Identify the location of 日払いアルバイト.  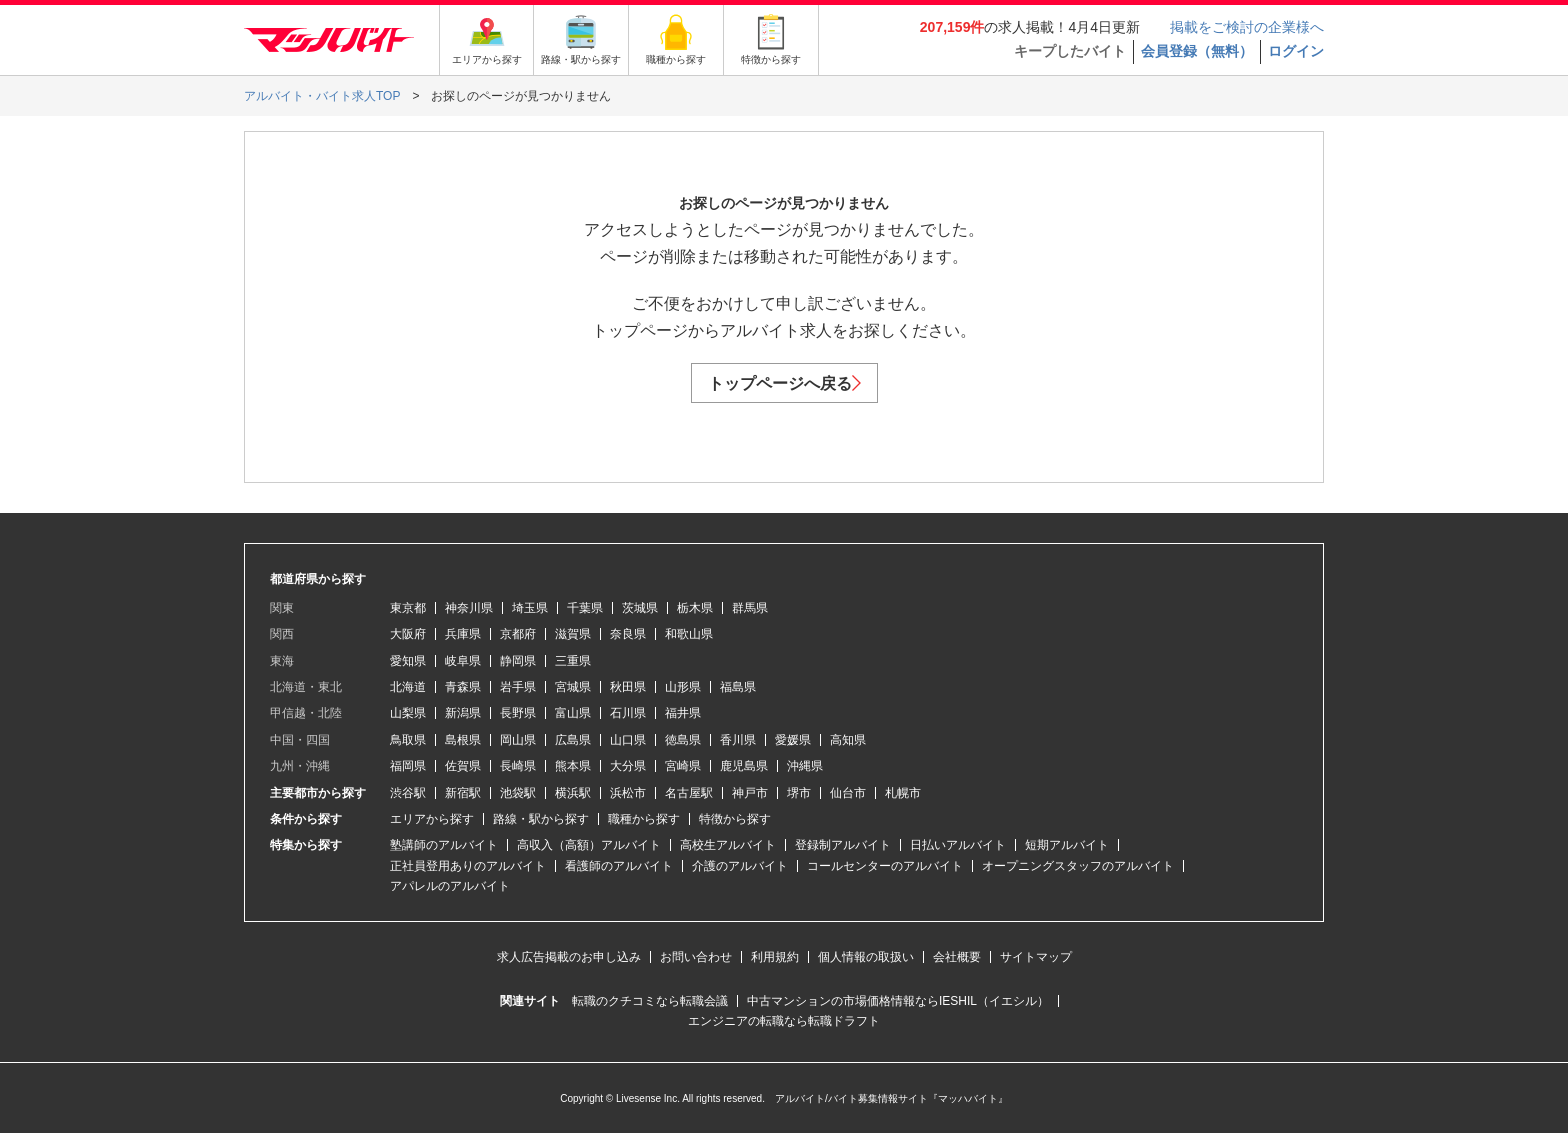
(958, 845).